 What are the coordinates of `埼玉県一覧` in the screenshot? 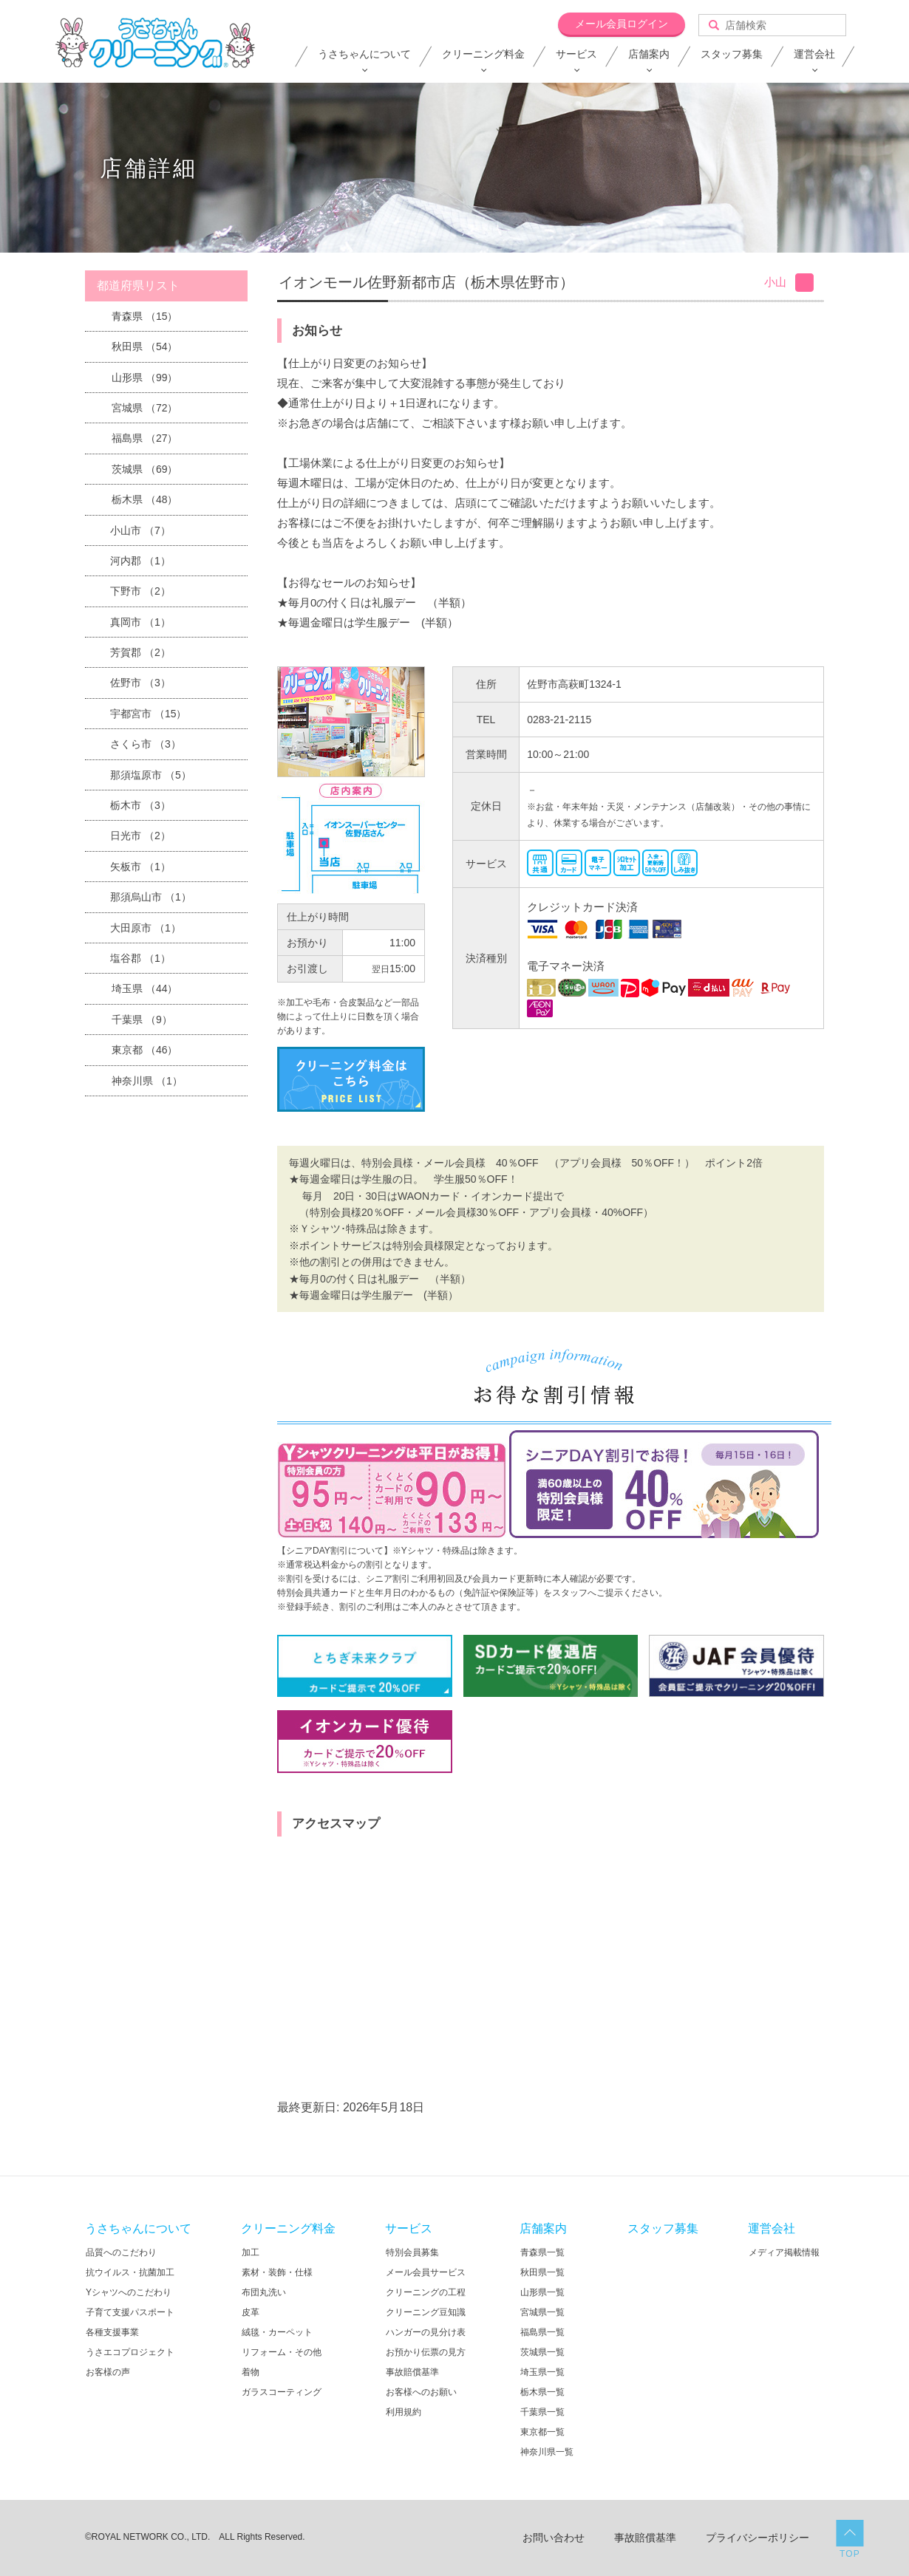 It's located at (542, 2372).